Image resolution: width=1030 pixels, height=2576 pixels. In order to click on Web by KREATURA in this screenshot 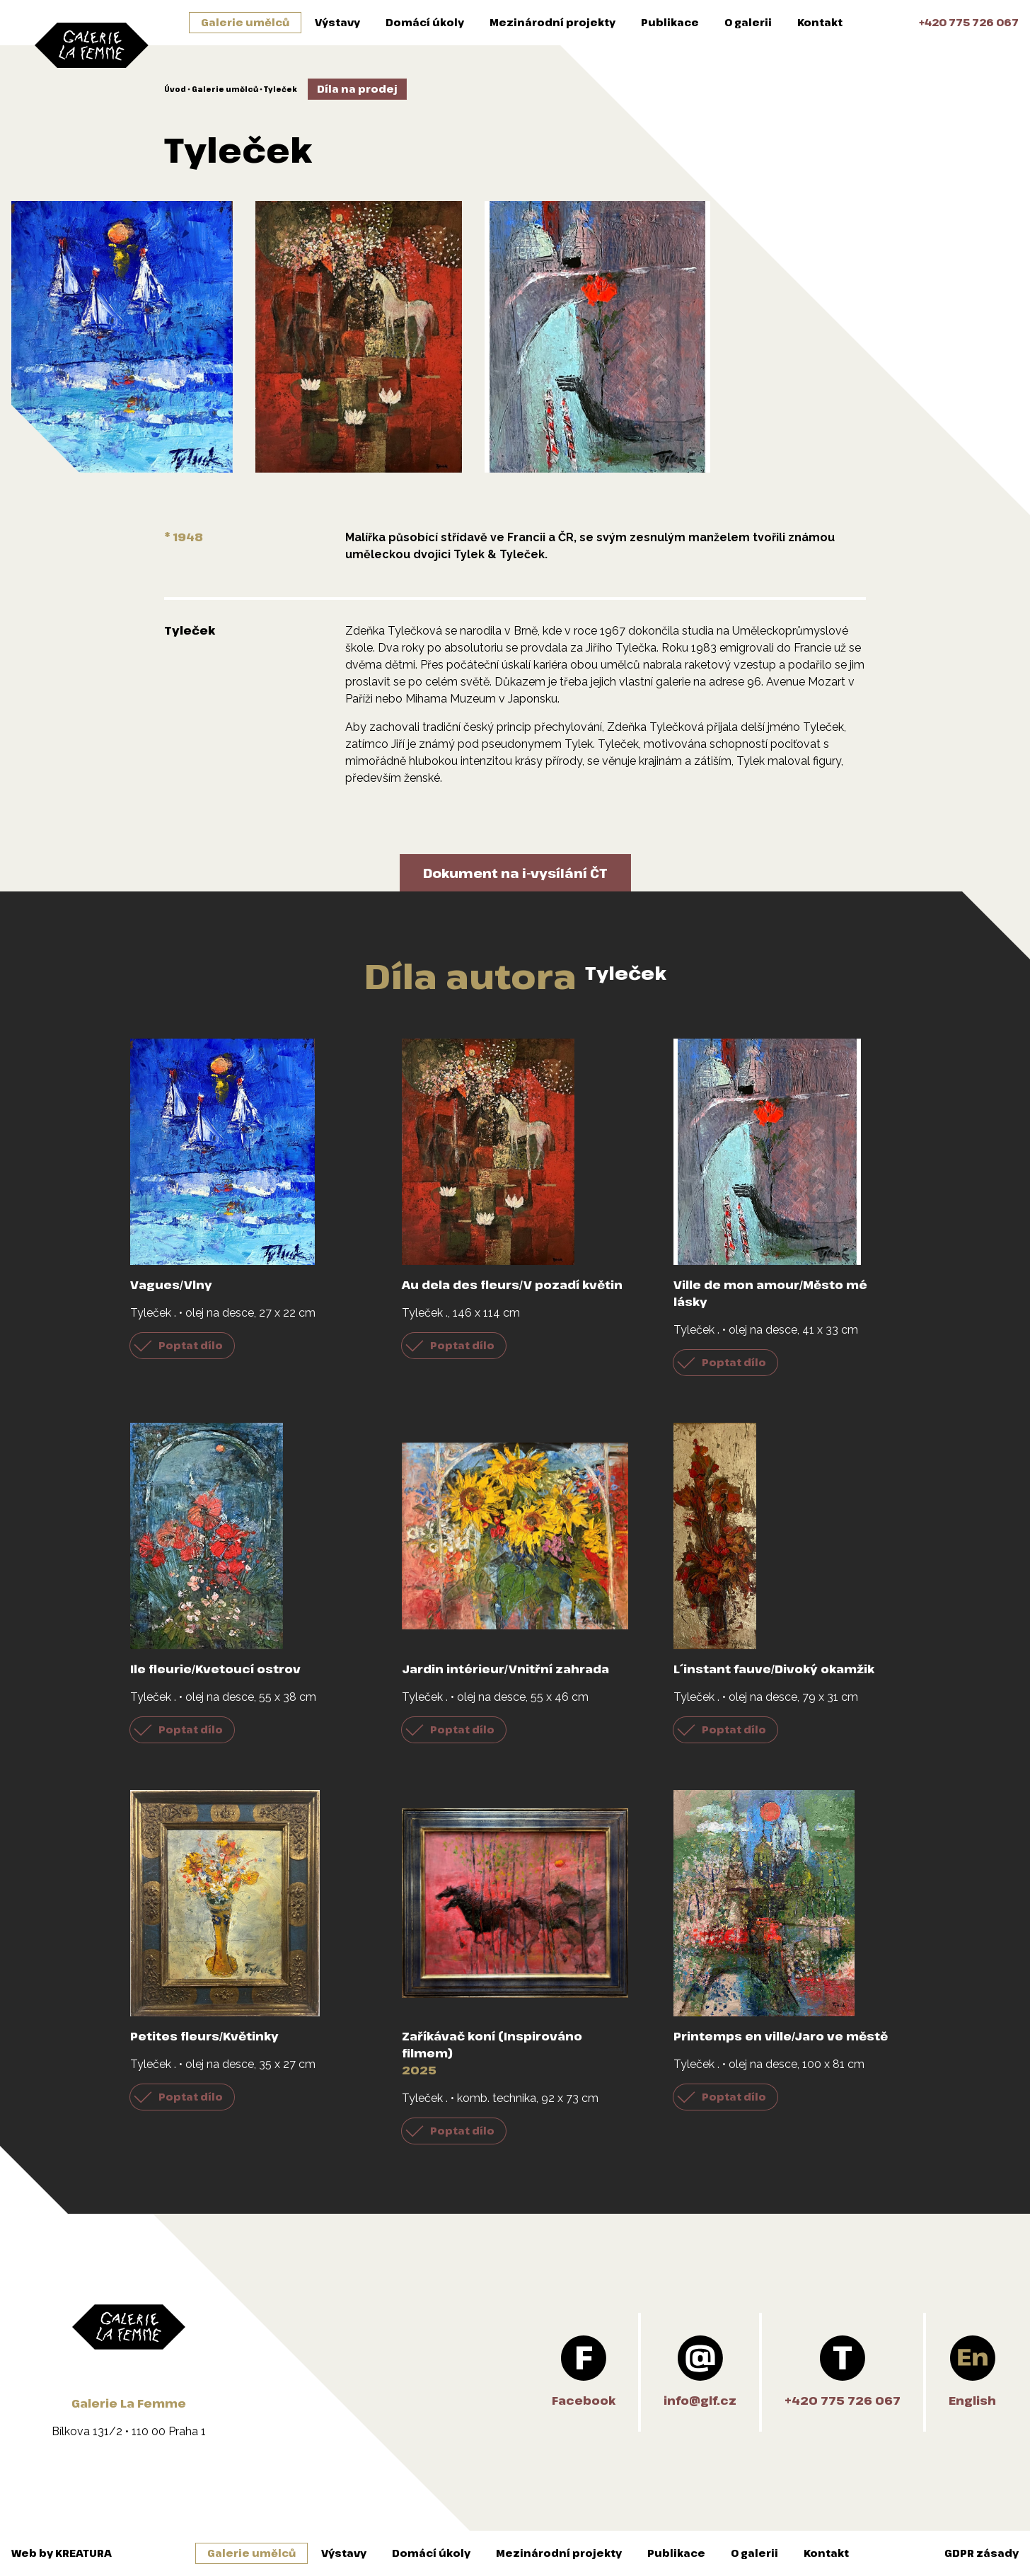, I will do `click(61, 2553)`.